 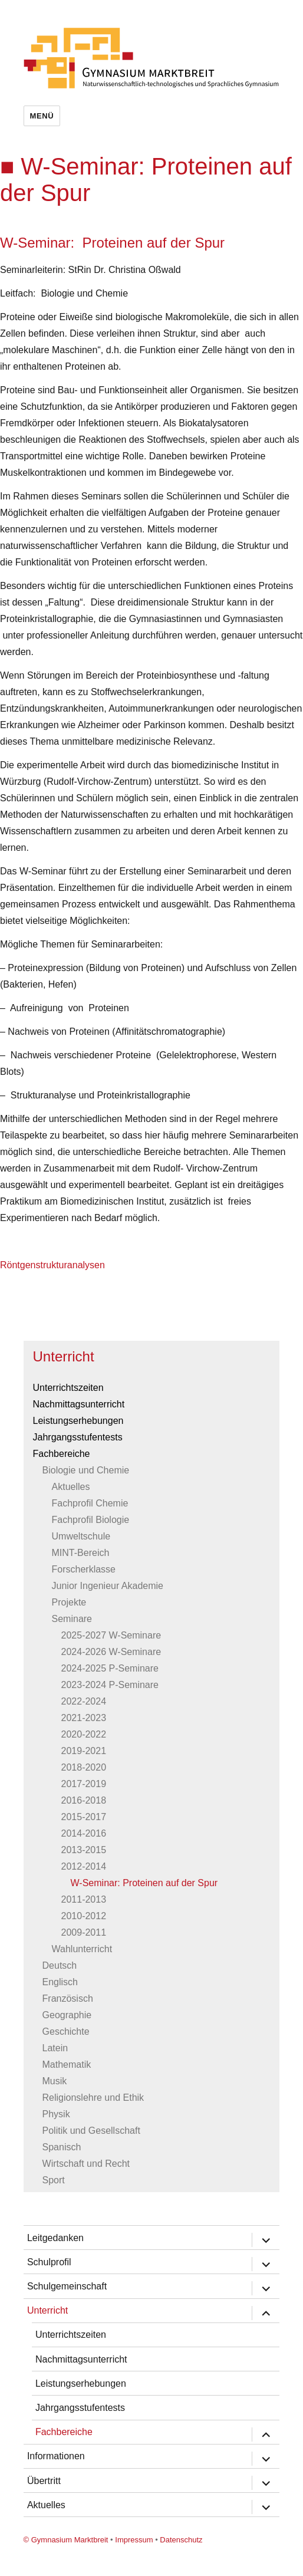 What do you see at coordinates (79, 1404) in the screenshot?
I see `Nachmittagsunterricht` at bounding box center [79, 1404].